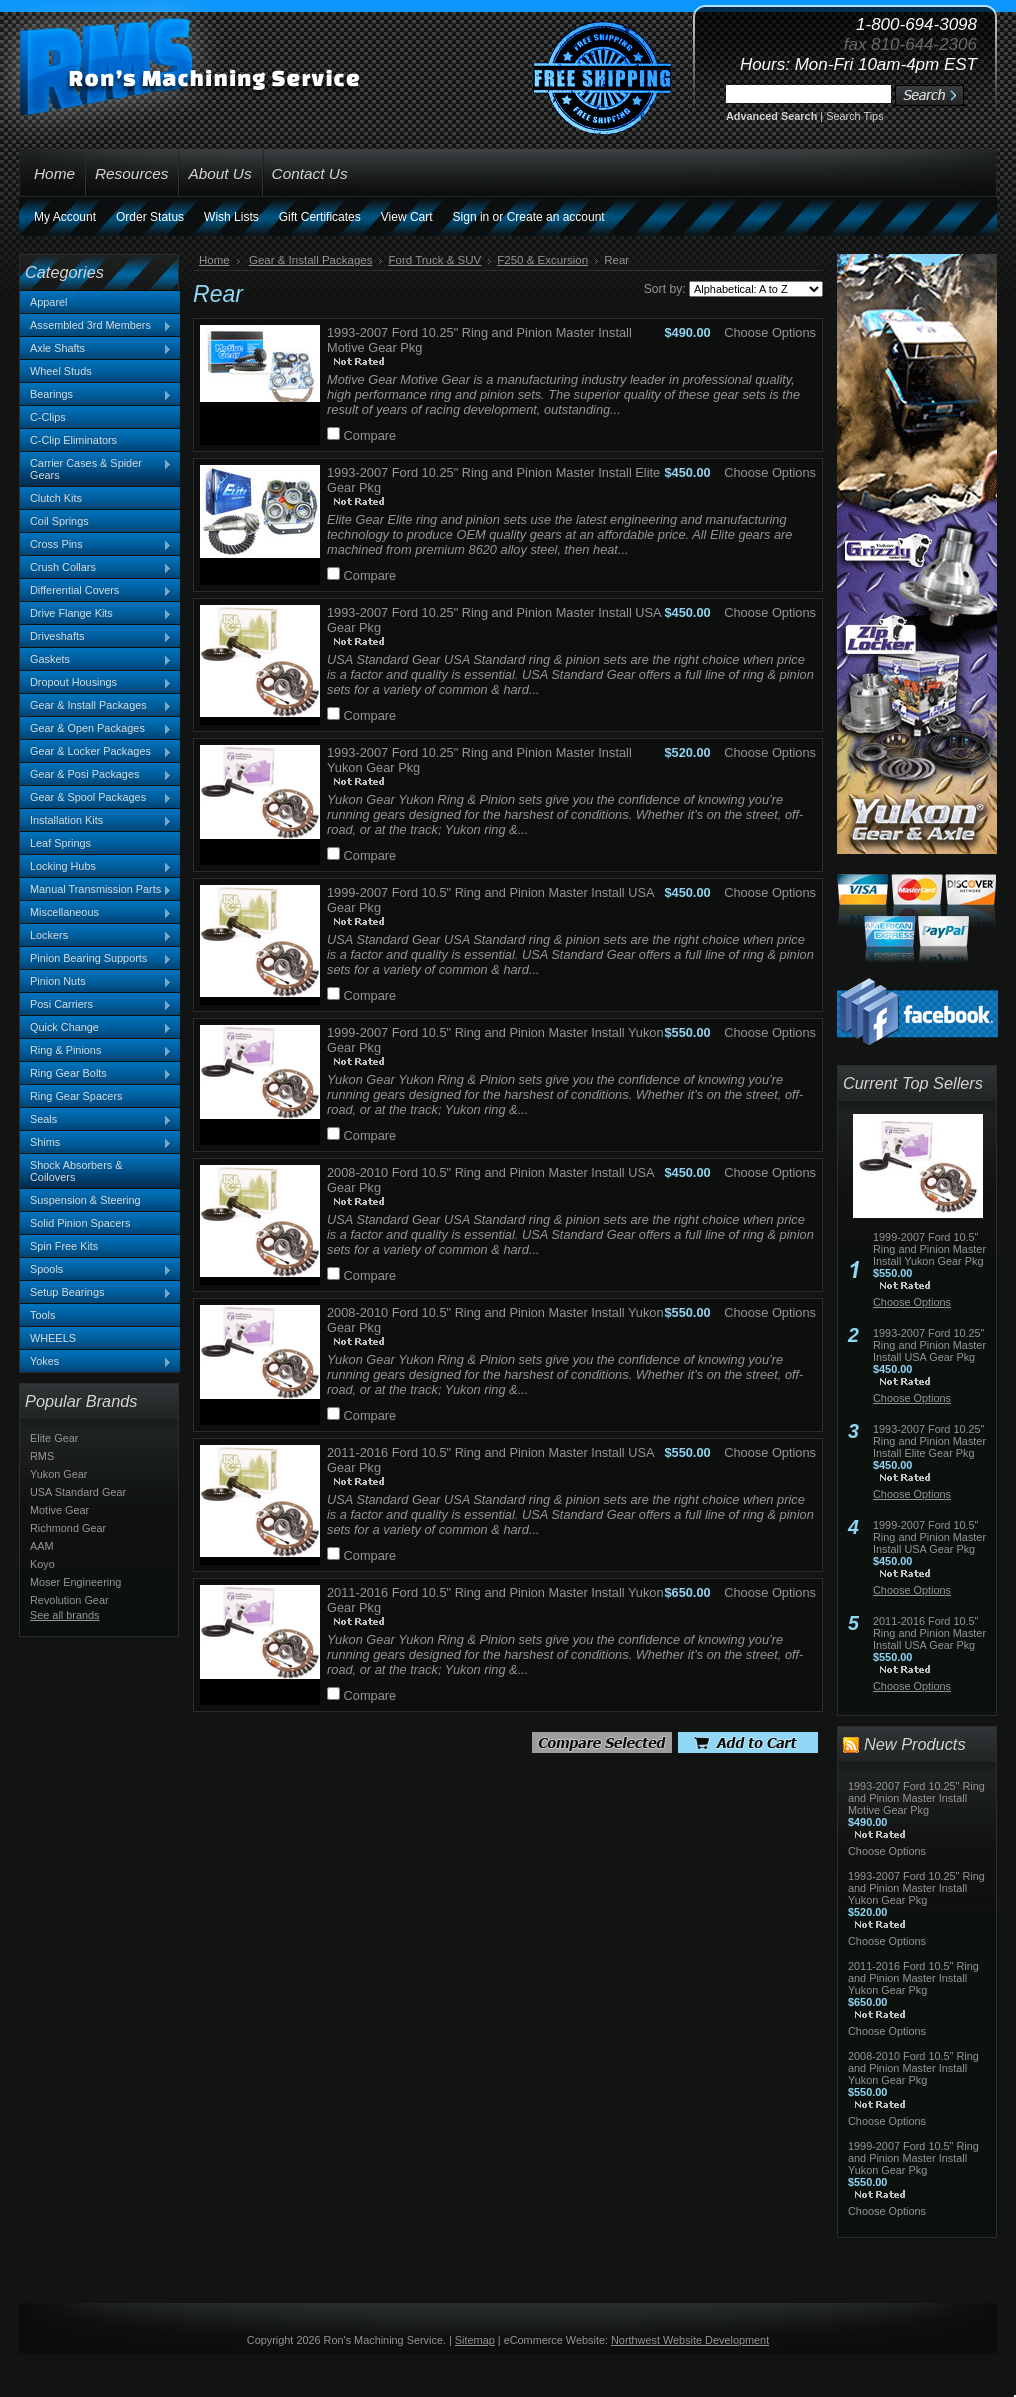 This screenshot has height=2397, width=1016. Describe the element at coordinates (929, 1633) in the screenshot. I see `2011-2016 Ford 10.5" Ring and Pinion Master Install USA Gear Pkg` at that location.